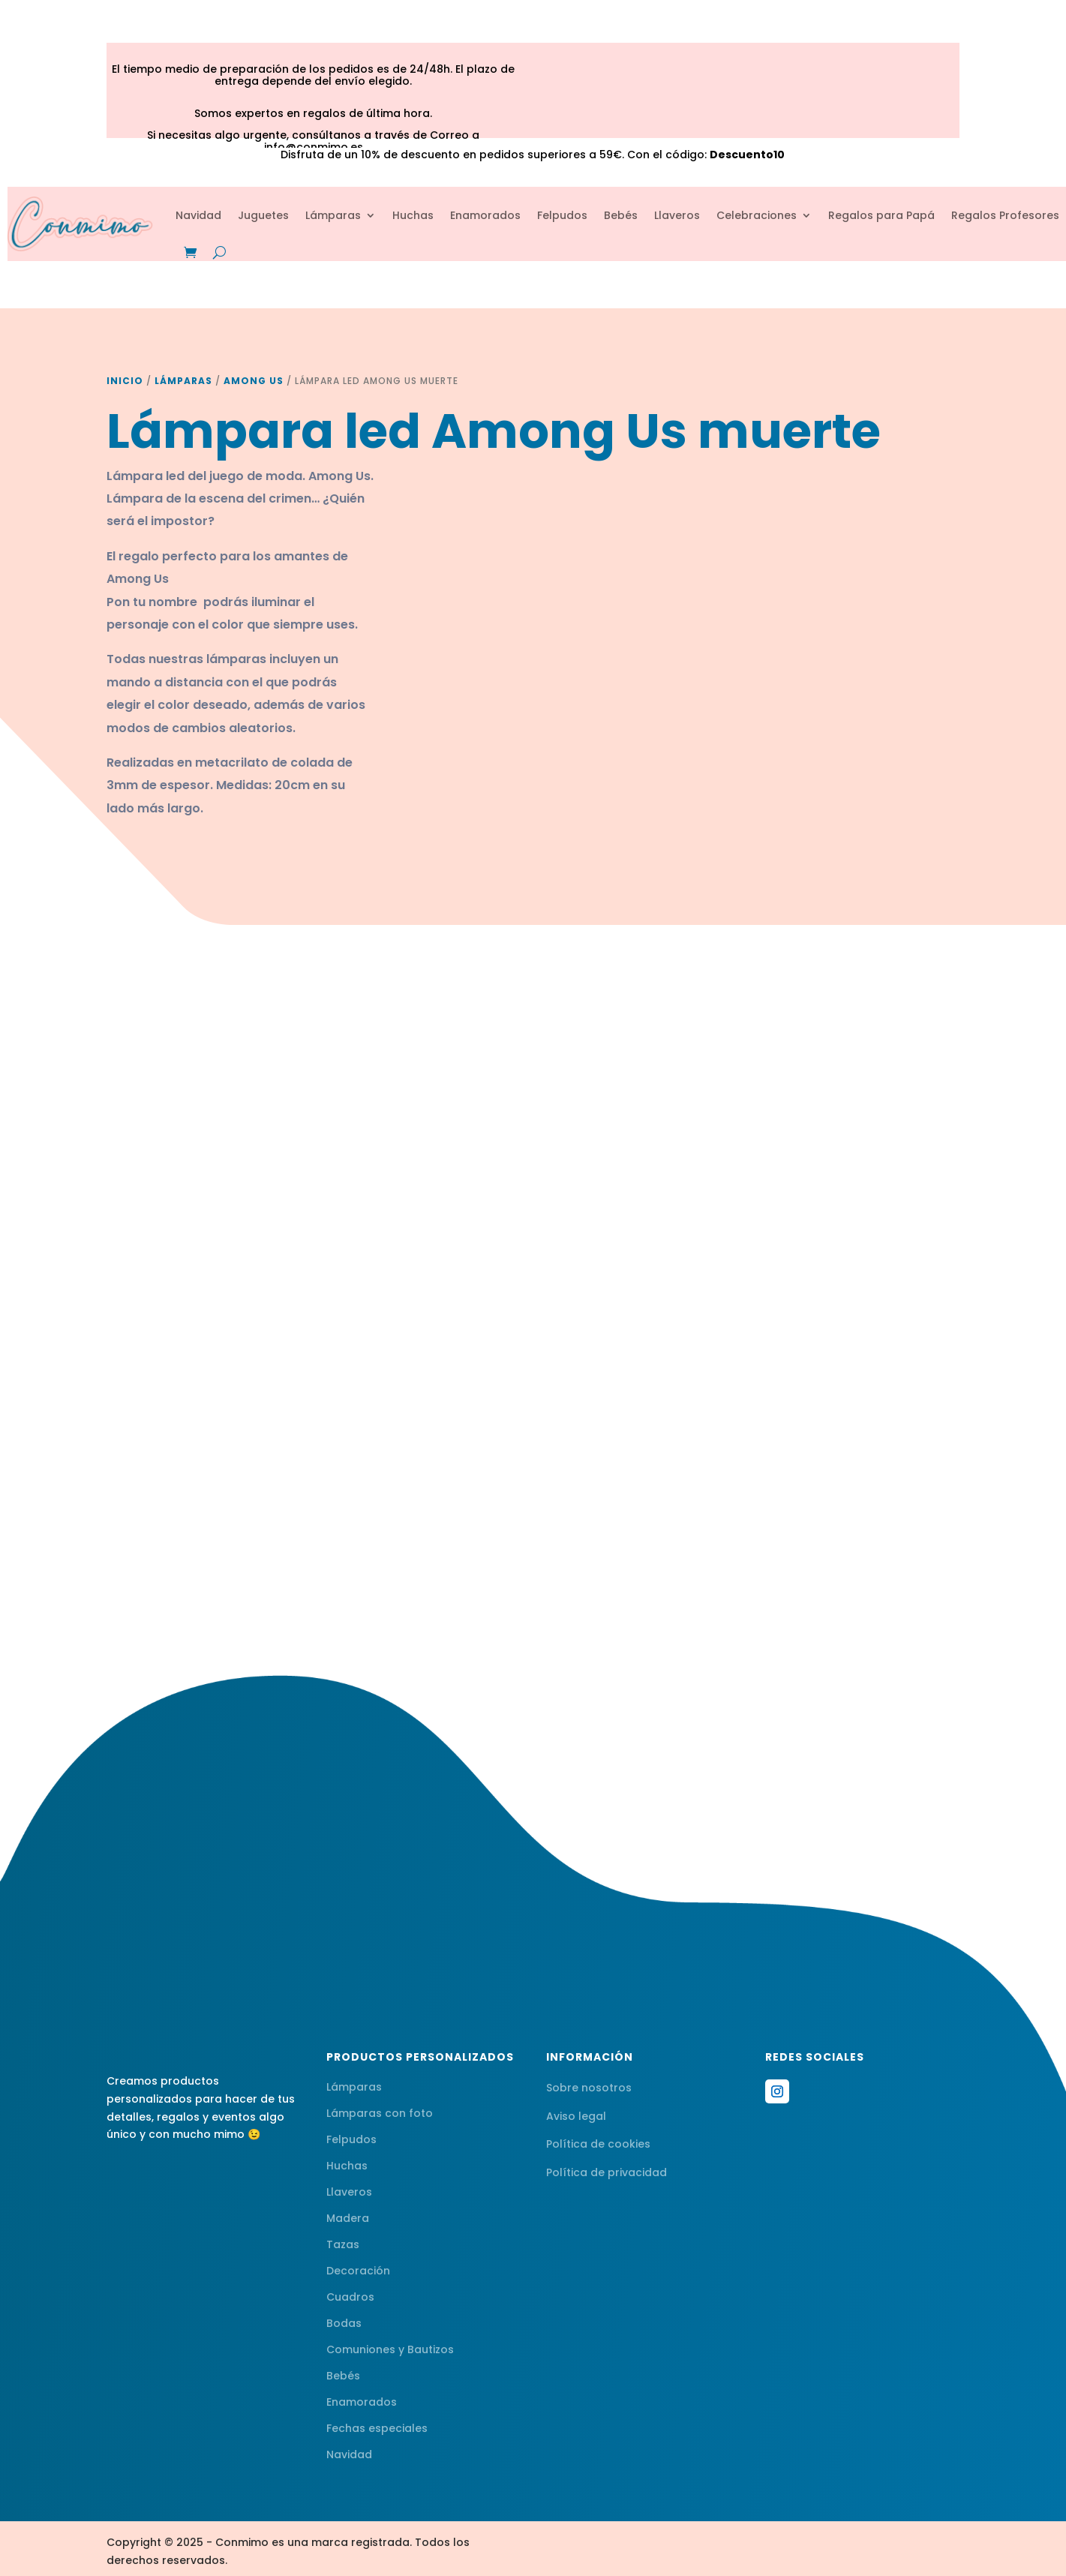 The image size is (1066, 2576). What do you see at coordinates (254, 380) in the screenshot?
I see `Among Us` at bounding box center [254, 380].